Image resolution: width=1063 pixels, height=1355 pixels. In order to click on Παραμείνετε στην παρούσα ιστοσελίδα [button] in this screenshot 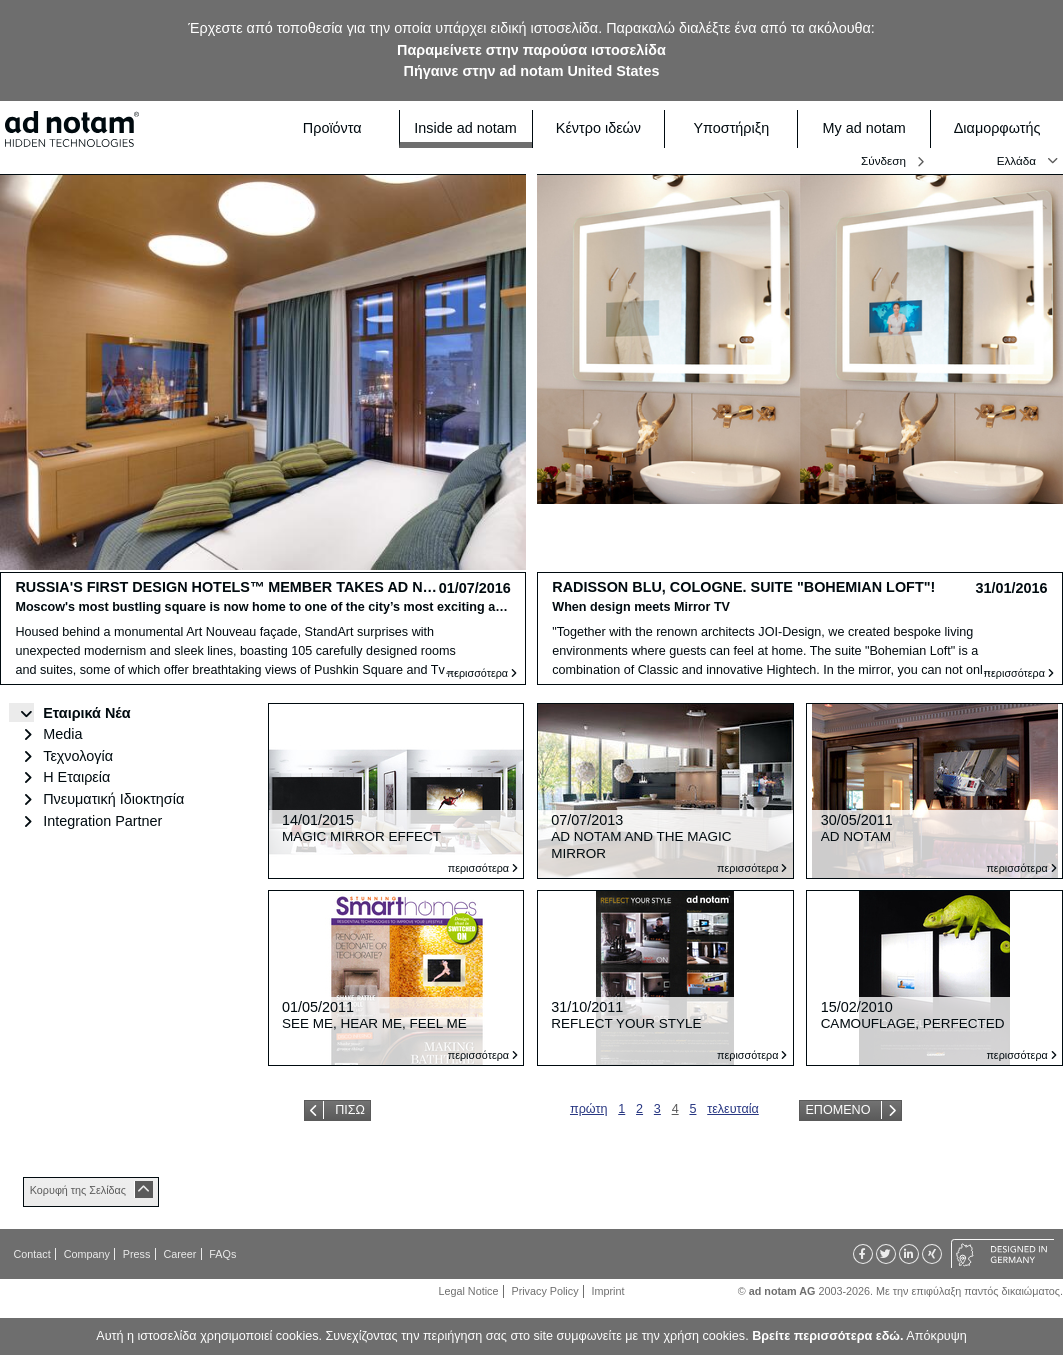, I will do `click(531, 50)`.